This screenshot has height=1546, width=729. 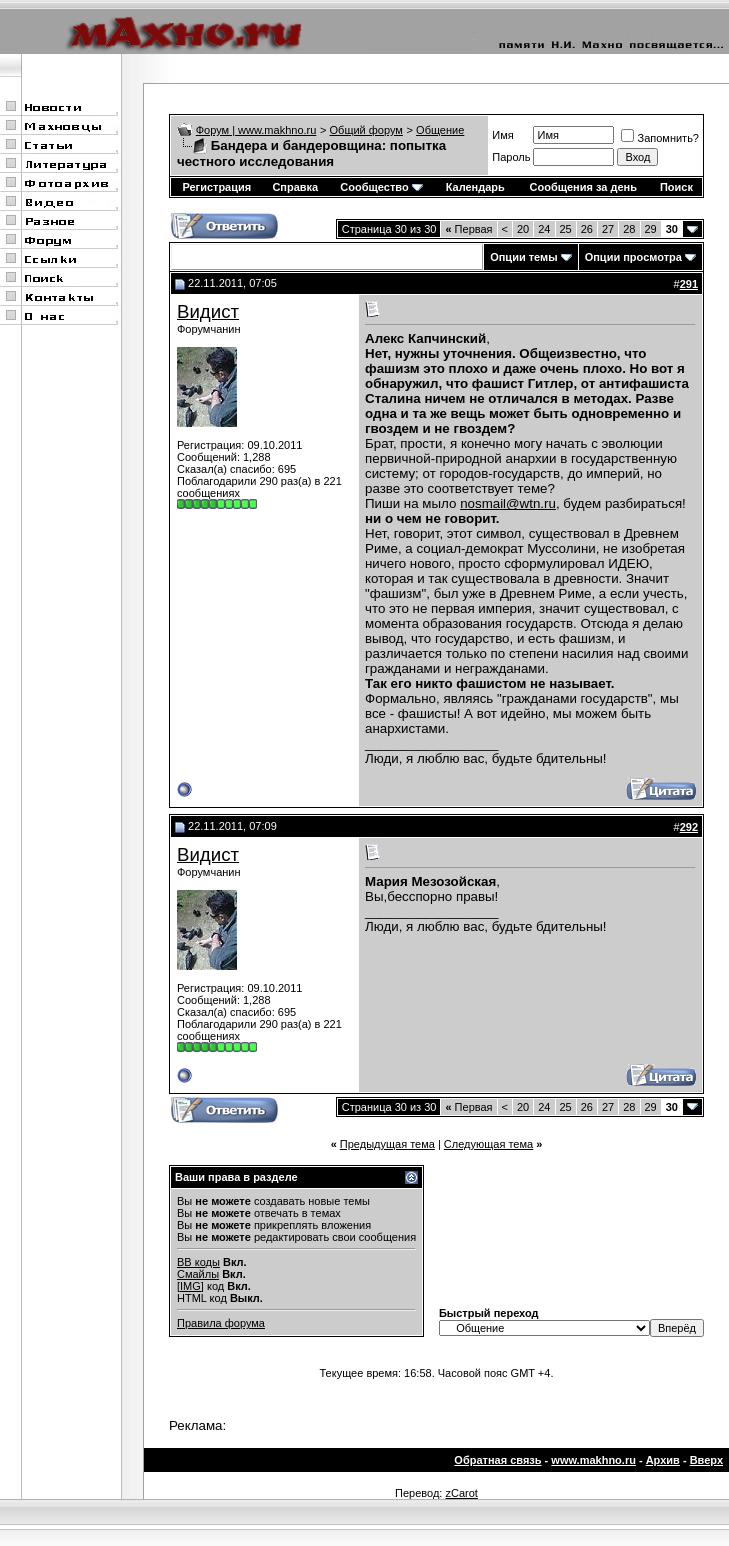 What do you see at coordinates (583, 187) in the screenshot?
I see `Сообщения за день` at bounding box center [583, 187].